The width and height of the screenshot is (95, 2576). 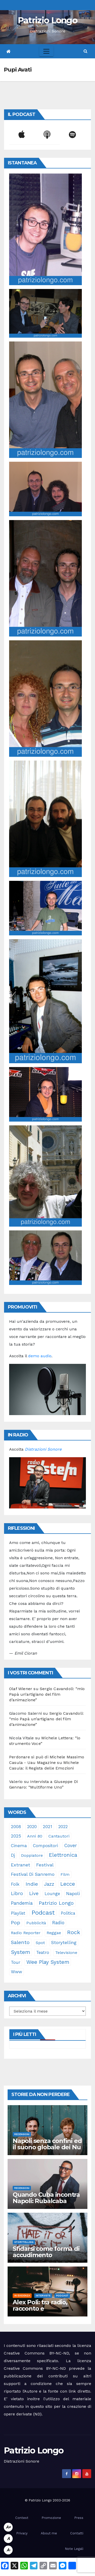 What do you see at coordinates (43, 2295) in the screenshot?
I see `Interviste` at bounding box center [43, 2295].